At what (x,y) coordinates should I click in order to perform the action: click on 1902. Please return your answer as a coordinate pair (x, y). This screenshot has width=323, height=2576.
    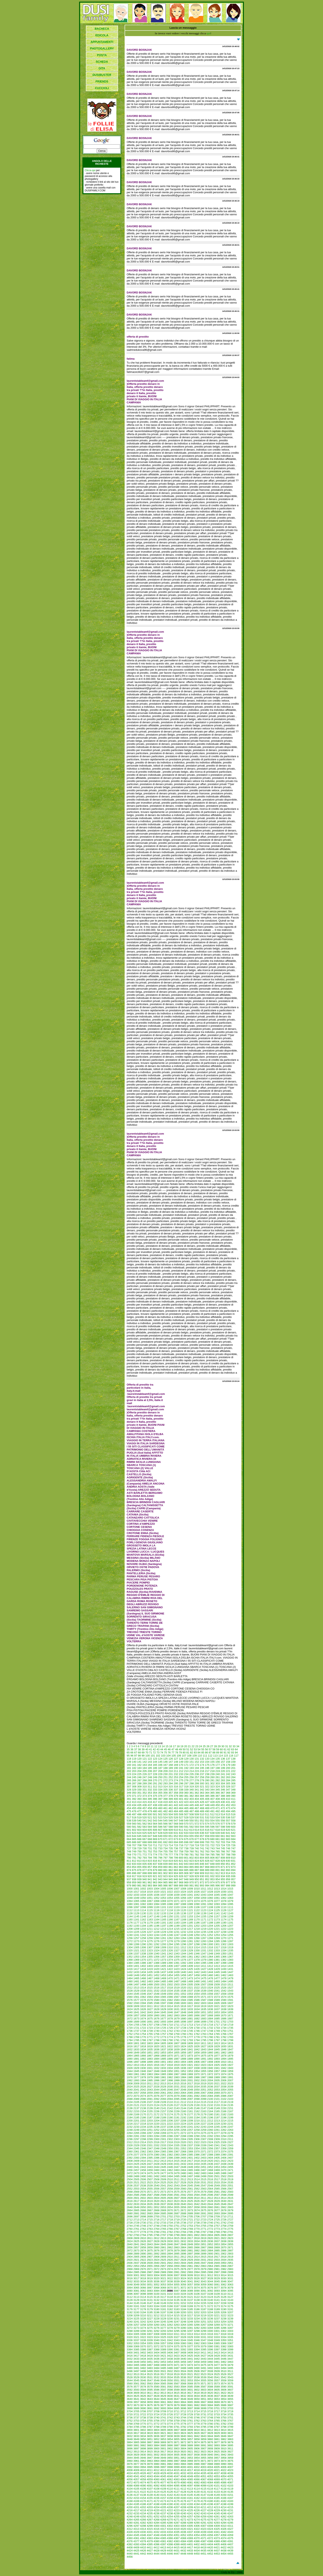
    Looking at the image, I should click on (170, 2061).